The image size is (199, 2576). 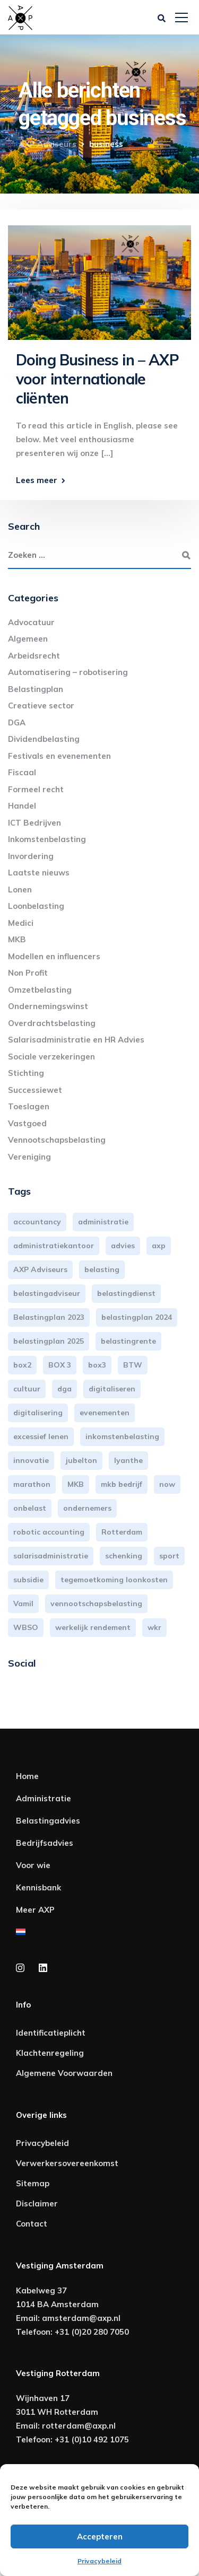 I want to click on rotterdam@axp.nl, so click(x=79, y=2426).